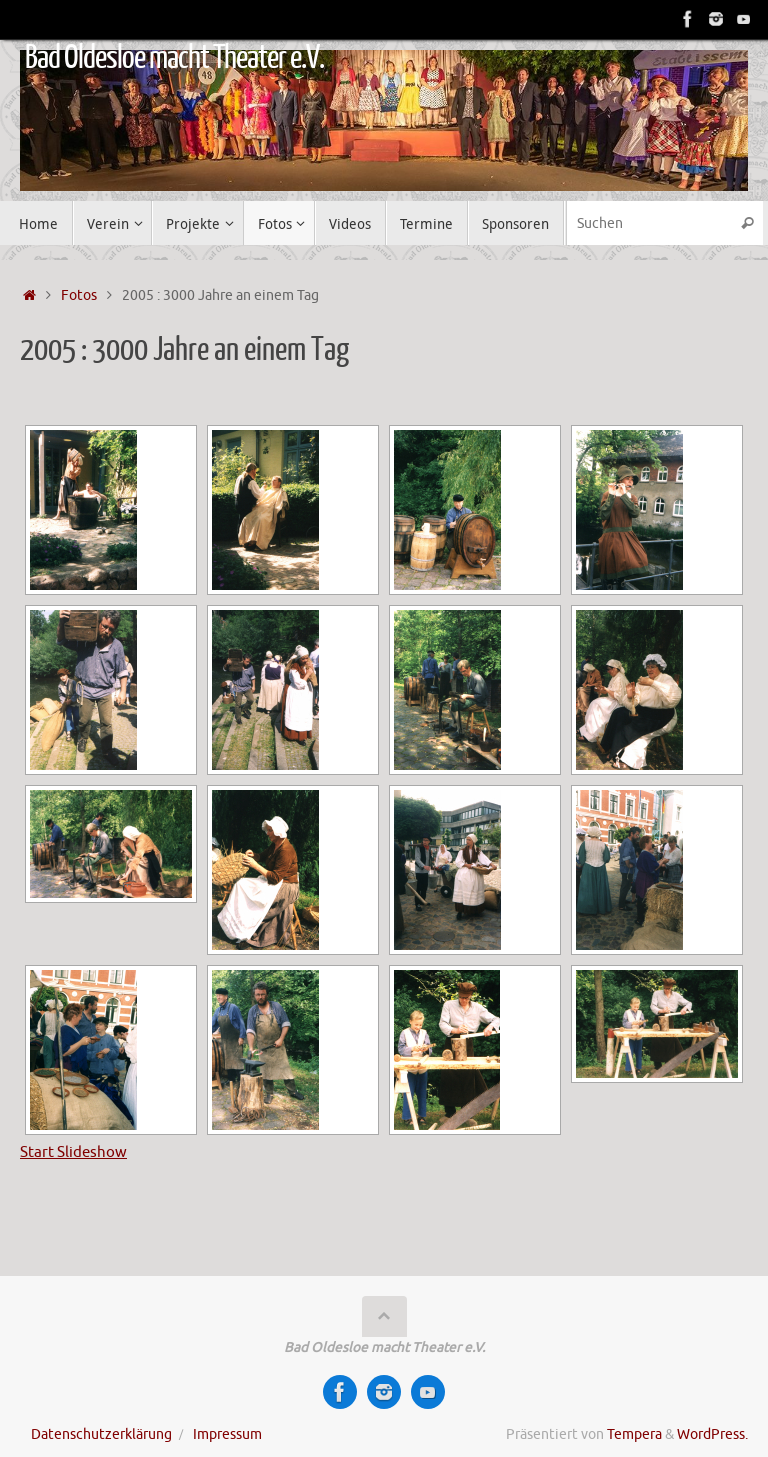  What do you see at coordinates (73, 1152) in the screenshot?
I see `Start Slideshow` at bounding box center [73, 1152].